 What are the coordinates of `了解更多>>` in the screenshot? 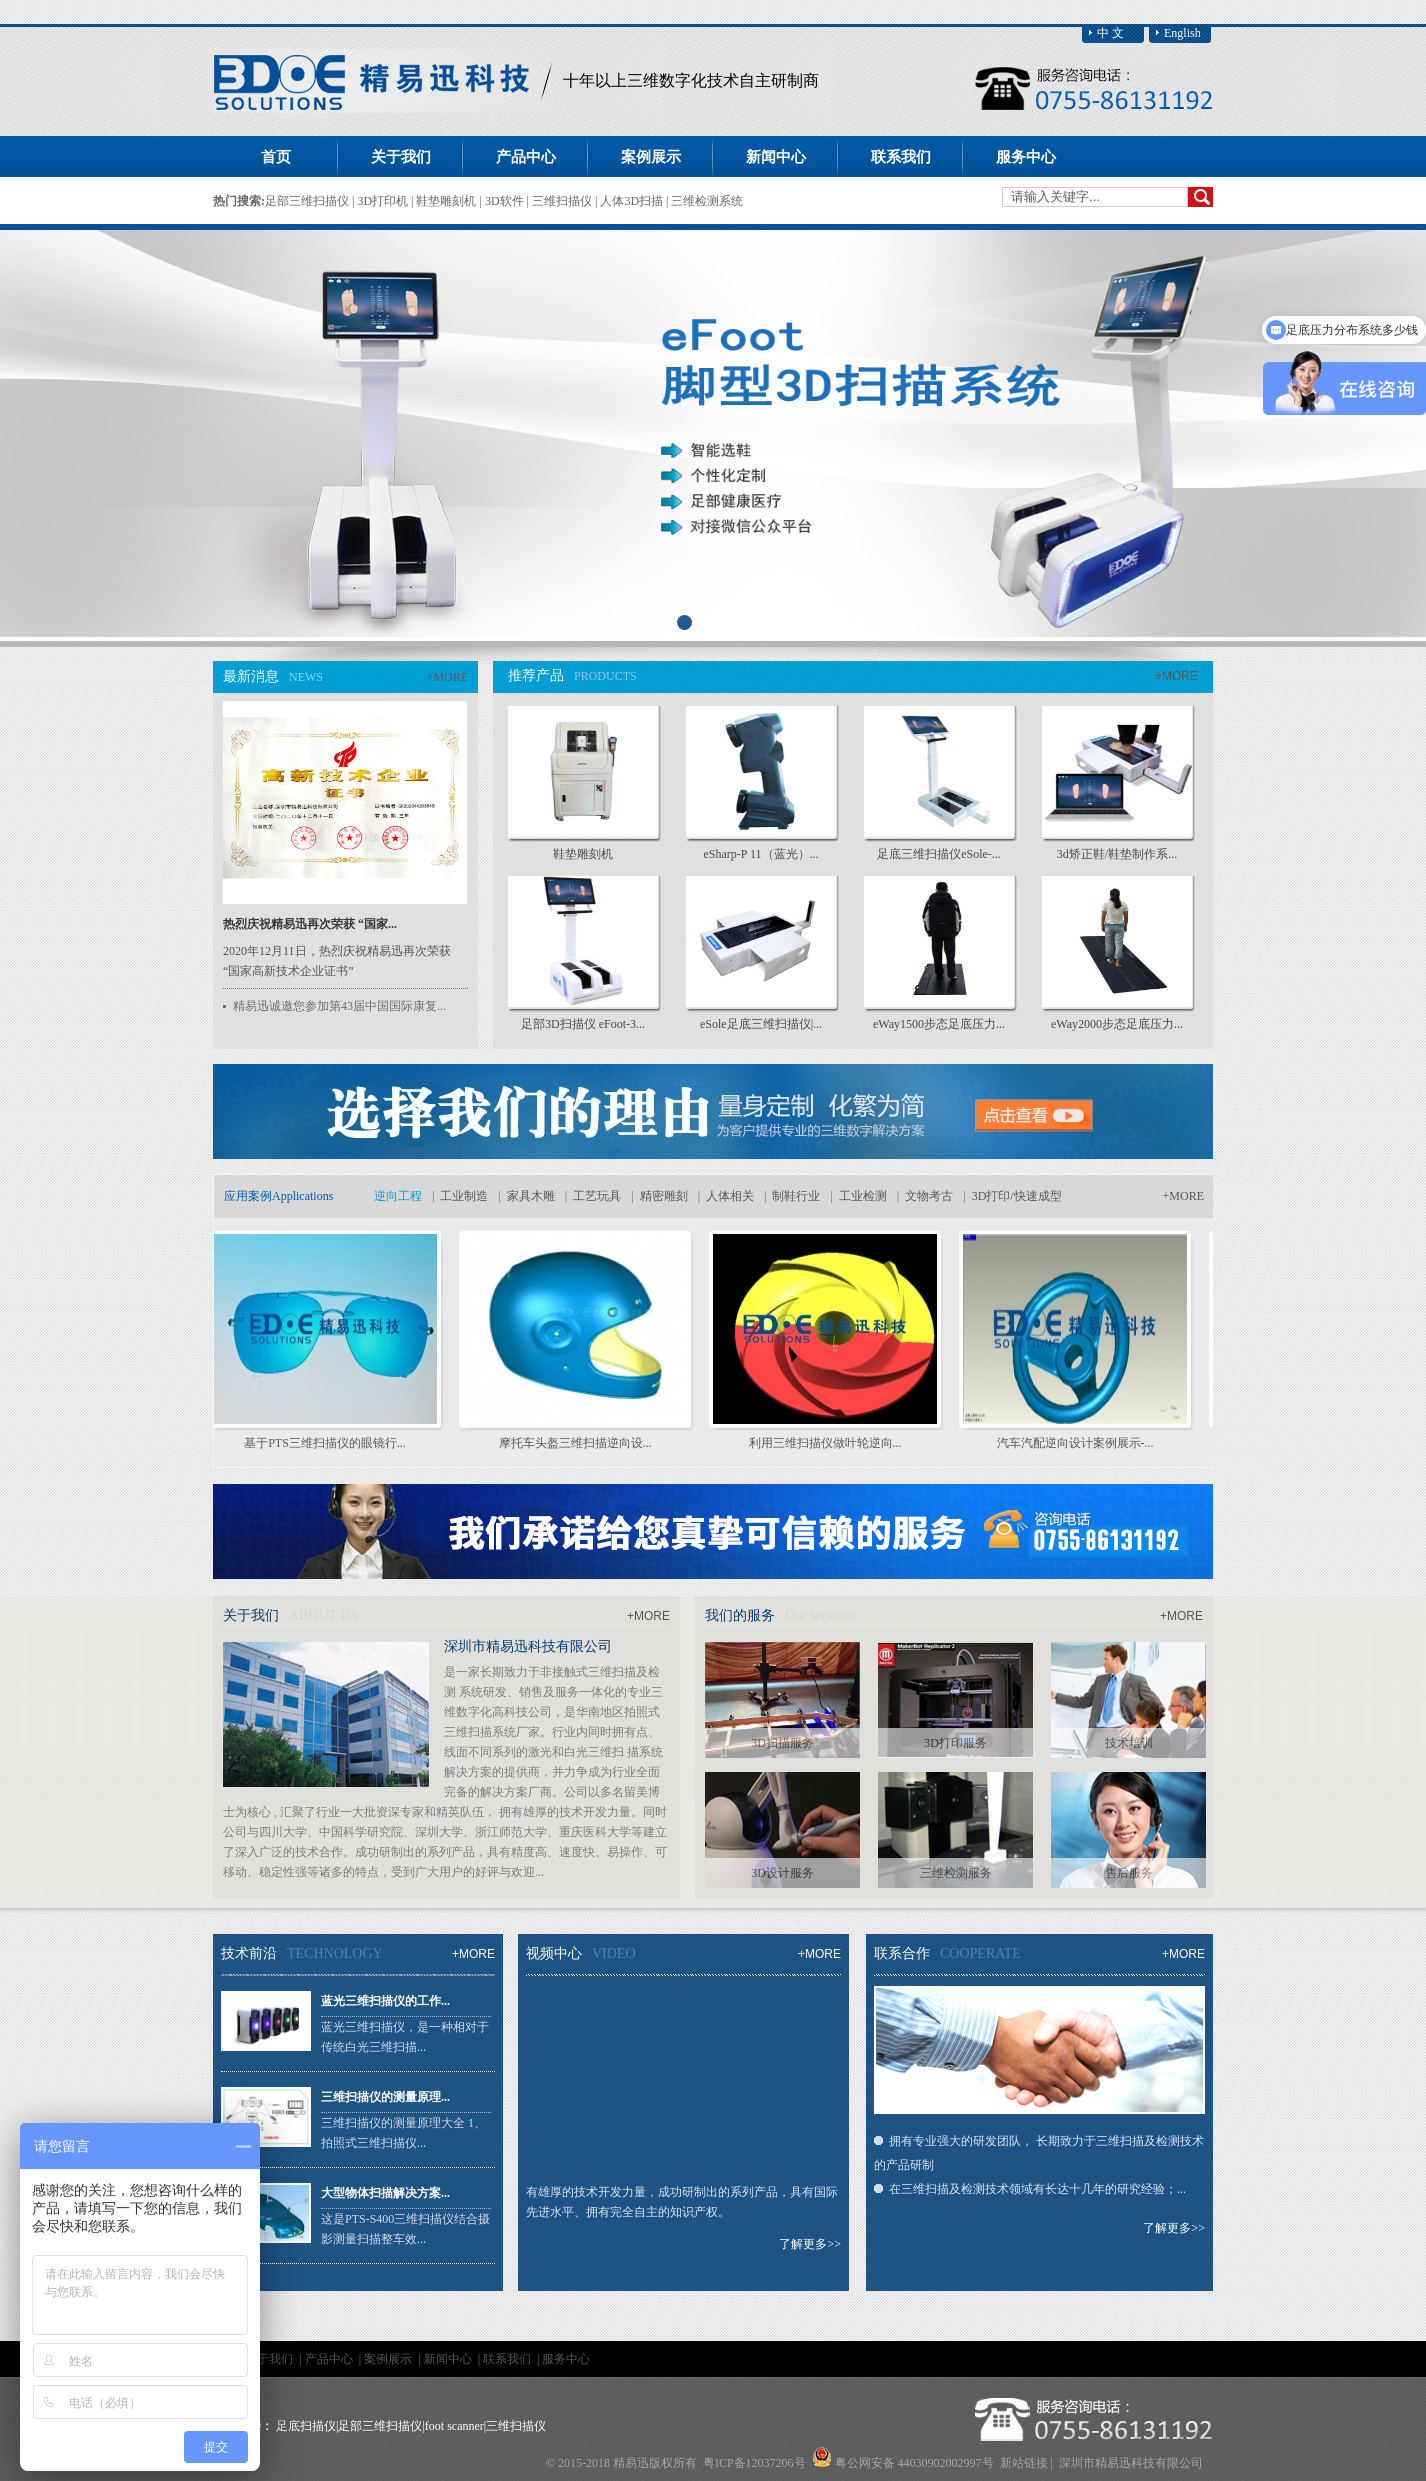 It's located at (810, 2244).